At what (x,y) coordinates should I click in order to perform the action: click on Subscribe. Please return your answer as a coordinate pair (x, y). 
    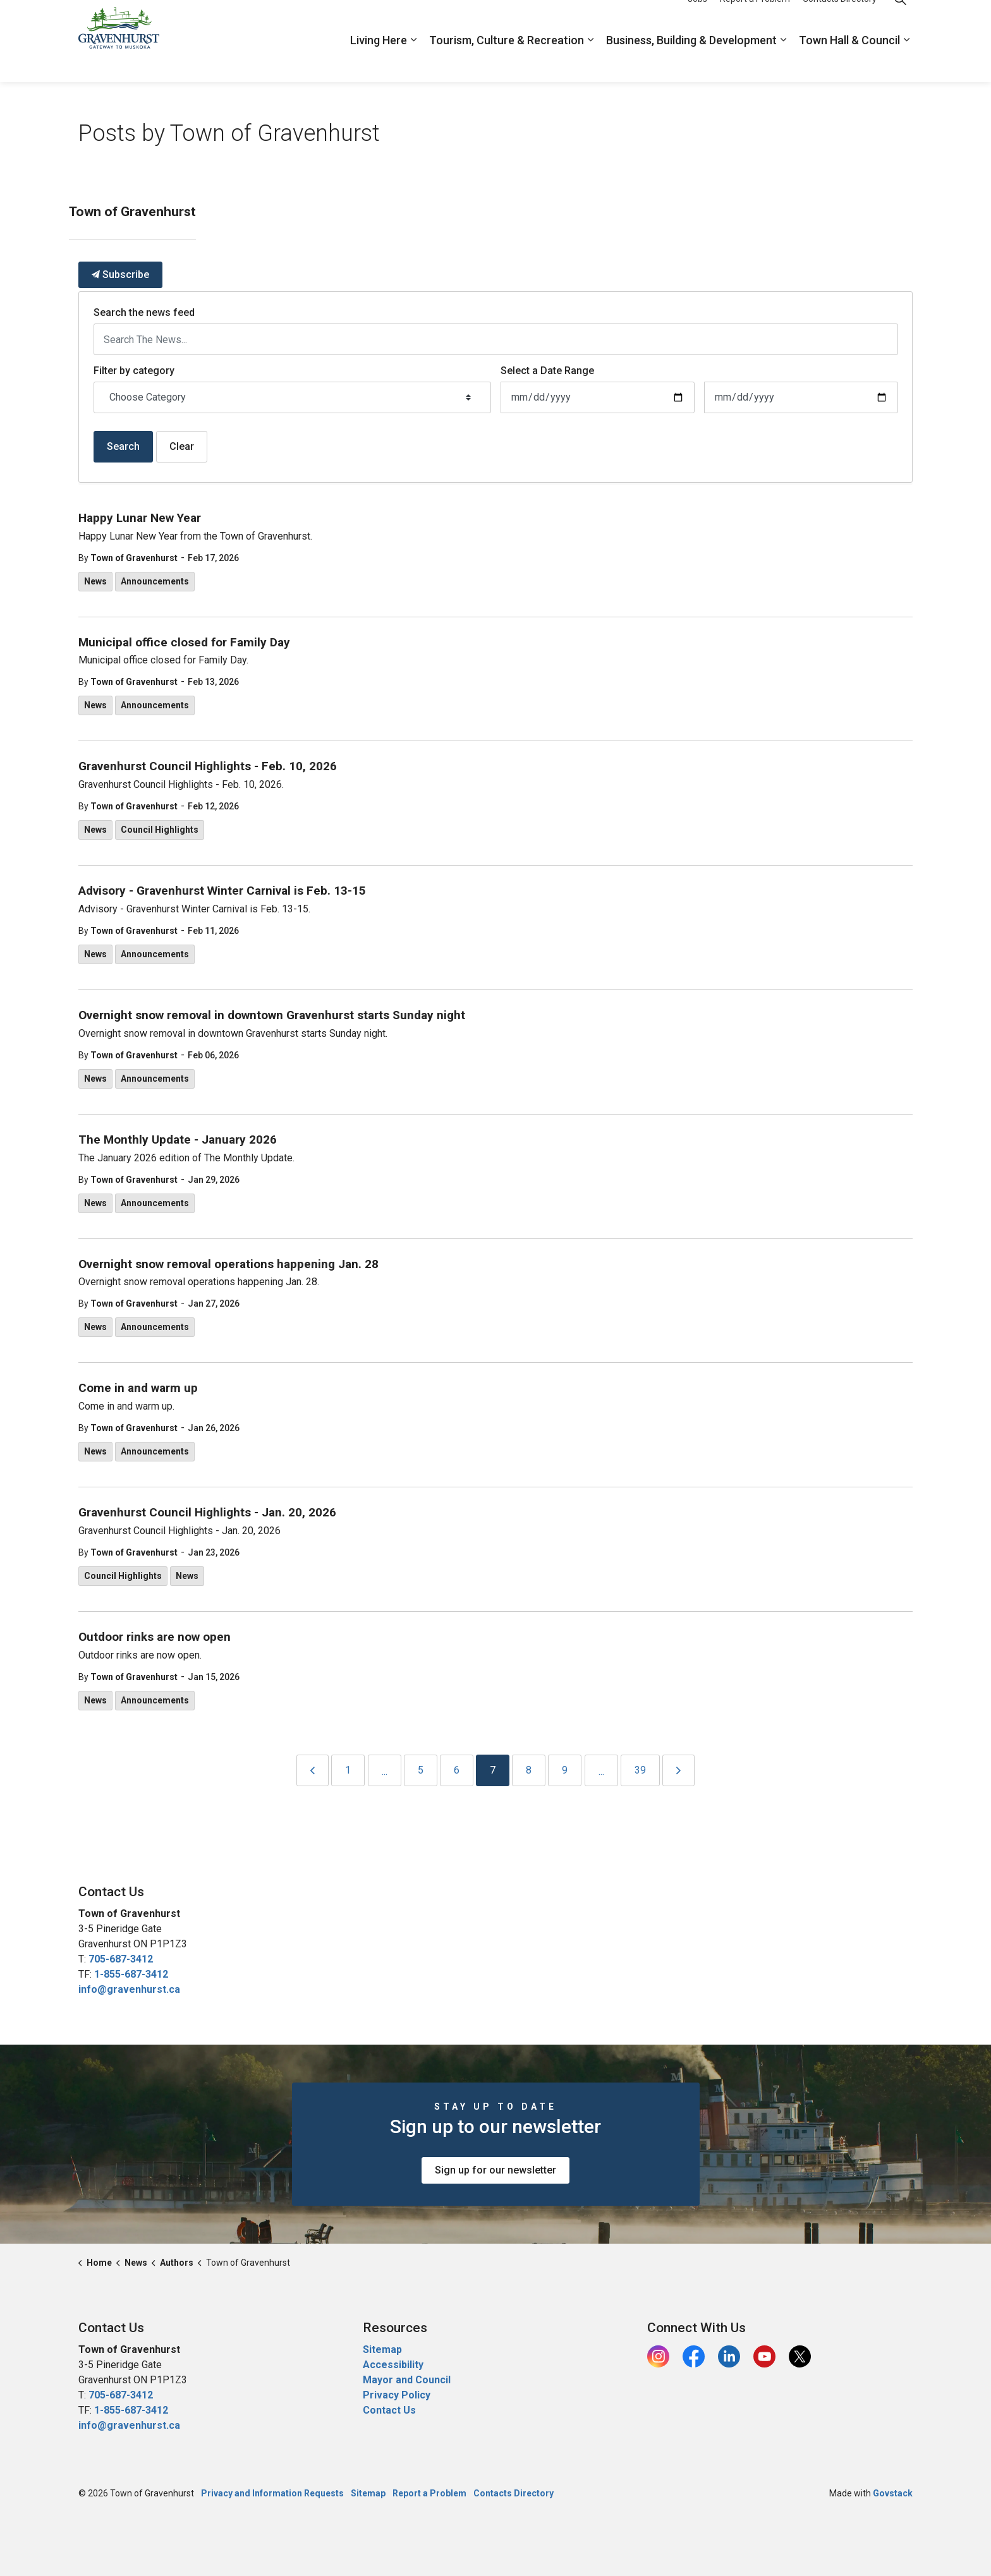
    Looking at the image, I should click on (120, 274).